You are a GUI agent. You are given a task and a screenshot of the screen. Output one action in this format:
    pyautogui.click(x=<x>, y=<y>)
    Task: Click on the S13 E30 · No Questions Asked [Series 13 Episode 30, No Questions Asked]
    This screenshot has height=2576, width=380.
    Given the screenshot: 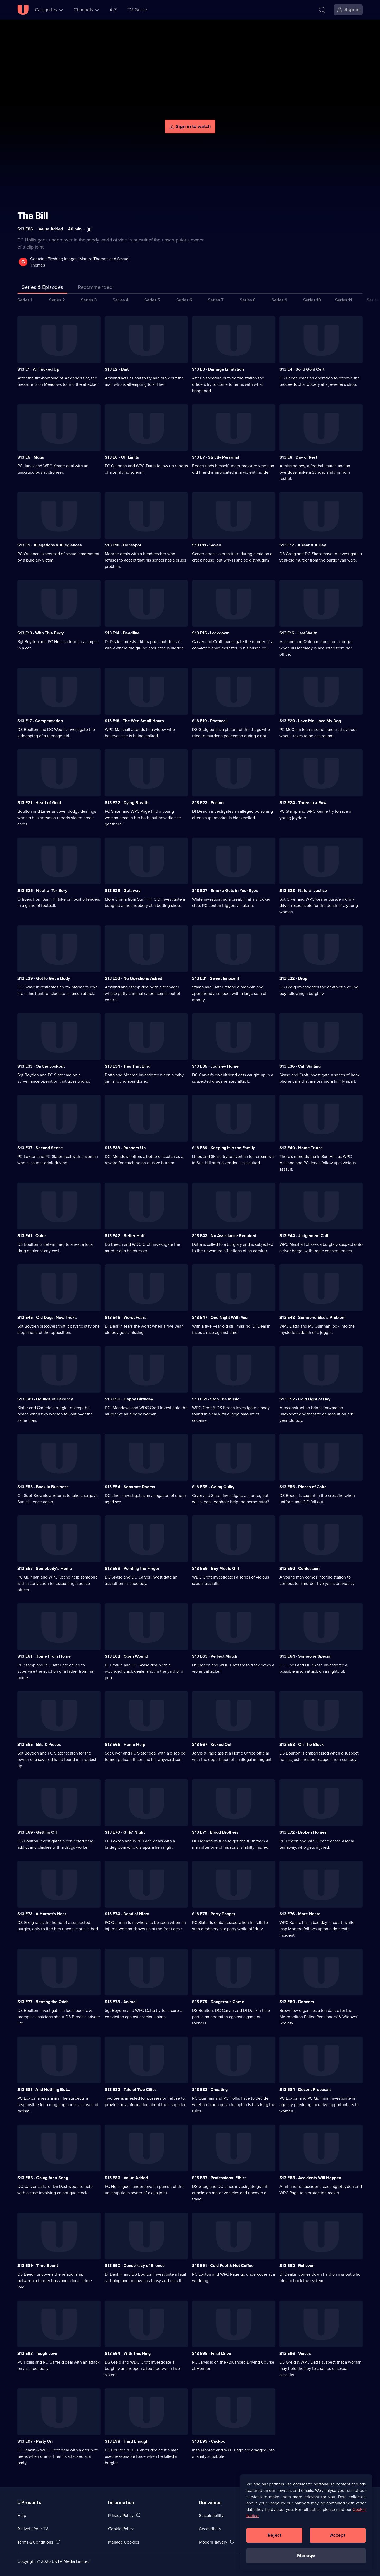 What is the action you would take?
    pyautogui.click(x=133, y=978)
    